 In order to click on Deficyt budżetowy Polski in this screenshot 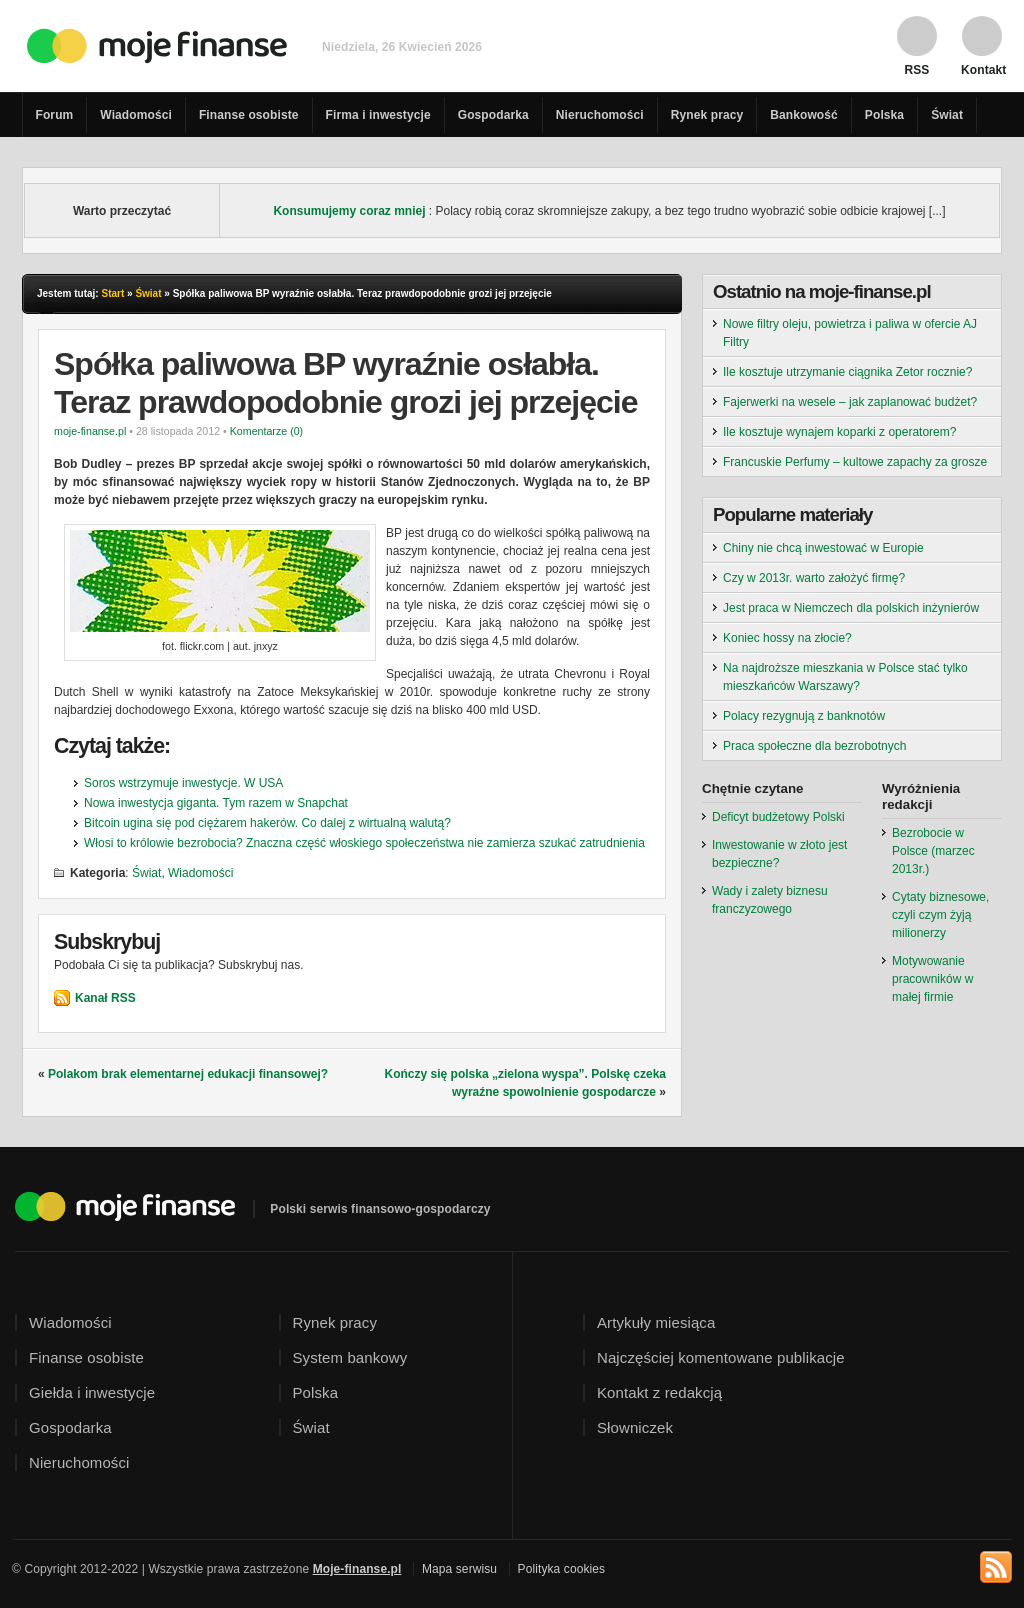, I will do `click(778, 817)`.